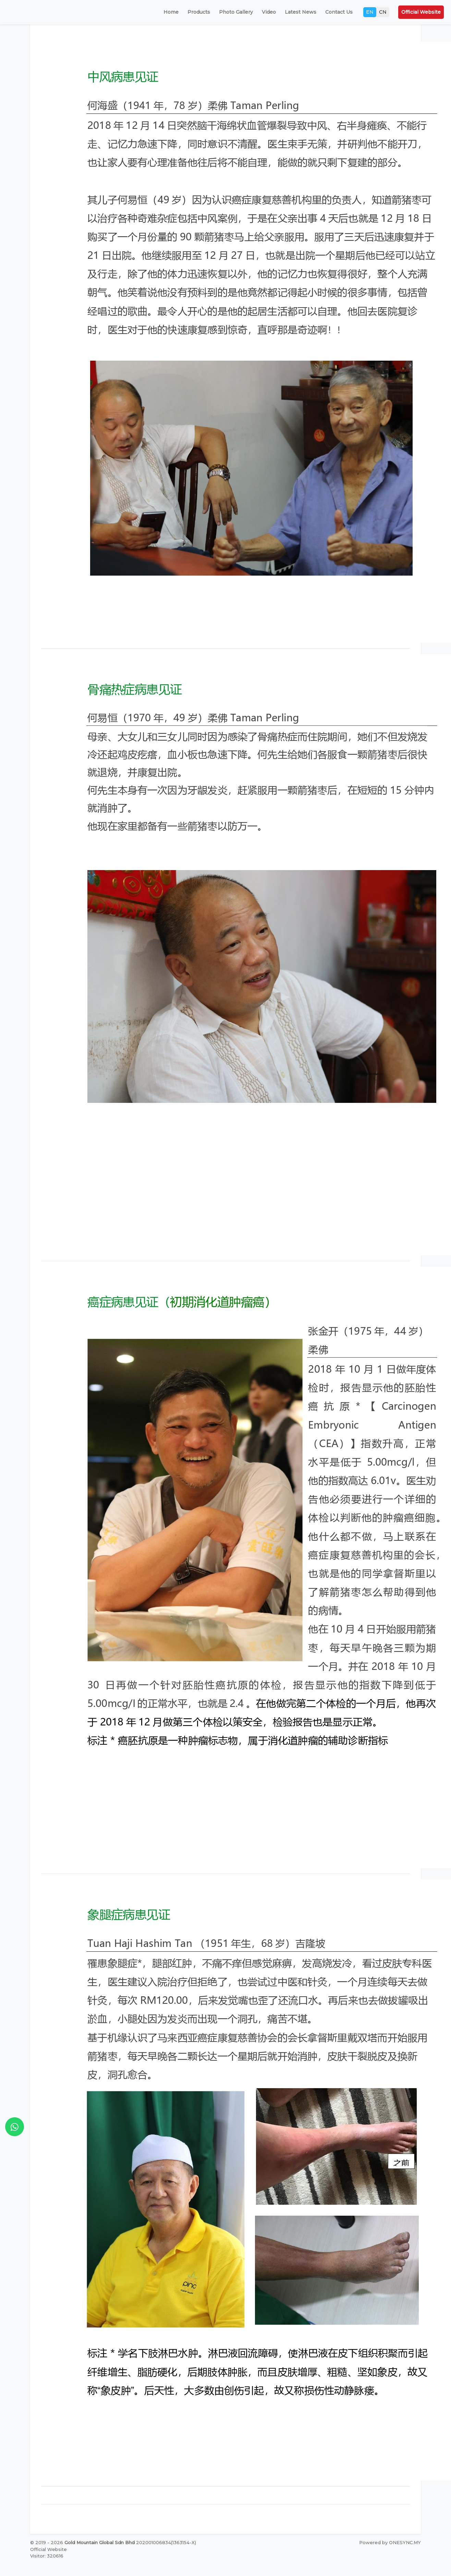  I want to click on Home, so click(171, 12).